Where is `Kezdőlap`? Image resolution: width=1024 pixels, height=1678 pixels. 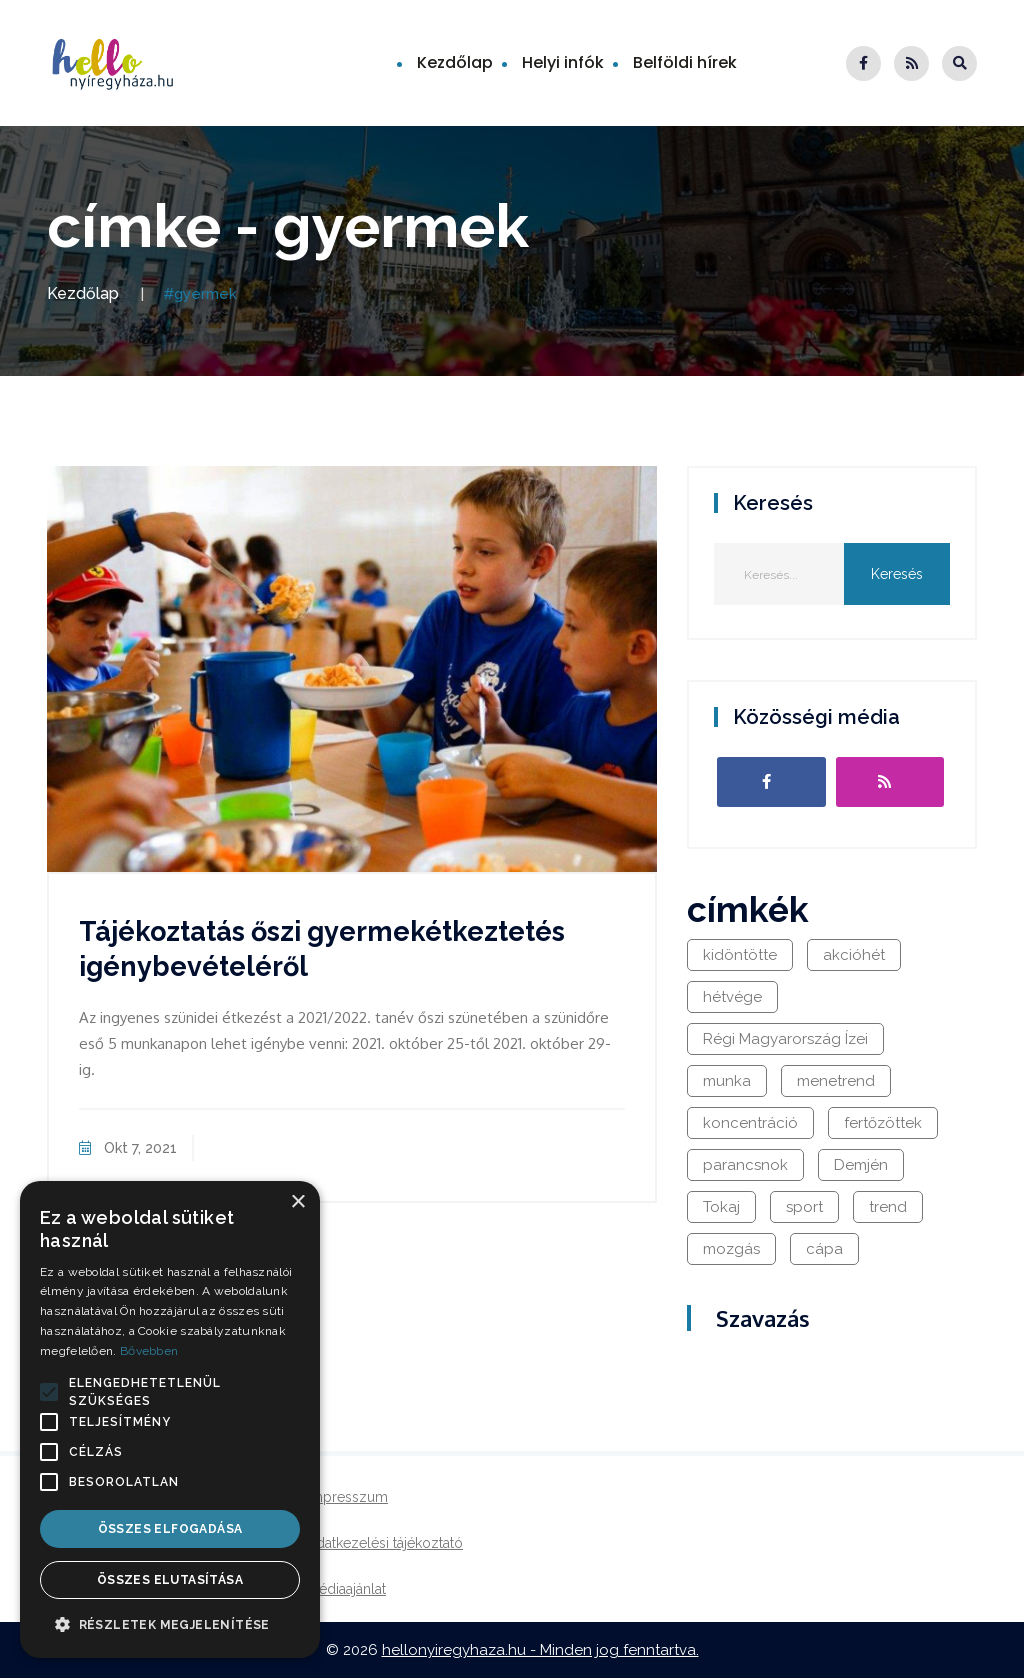 Kezdőlap is located at coordinates (455, 62).